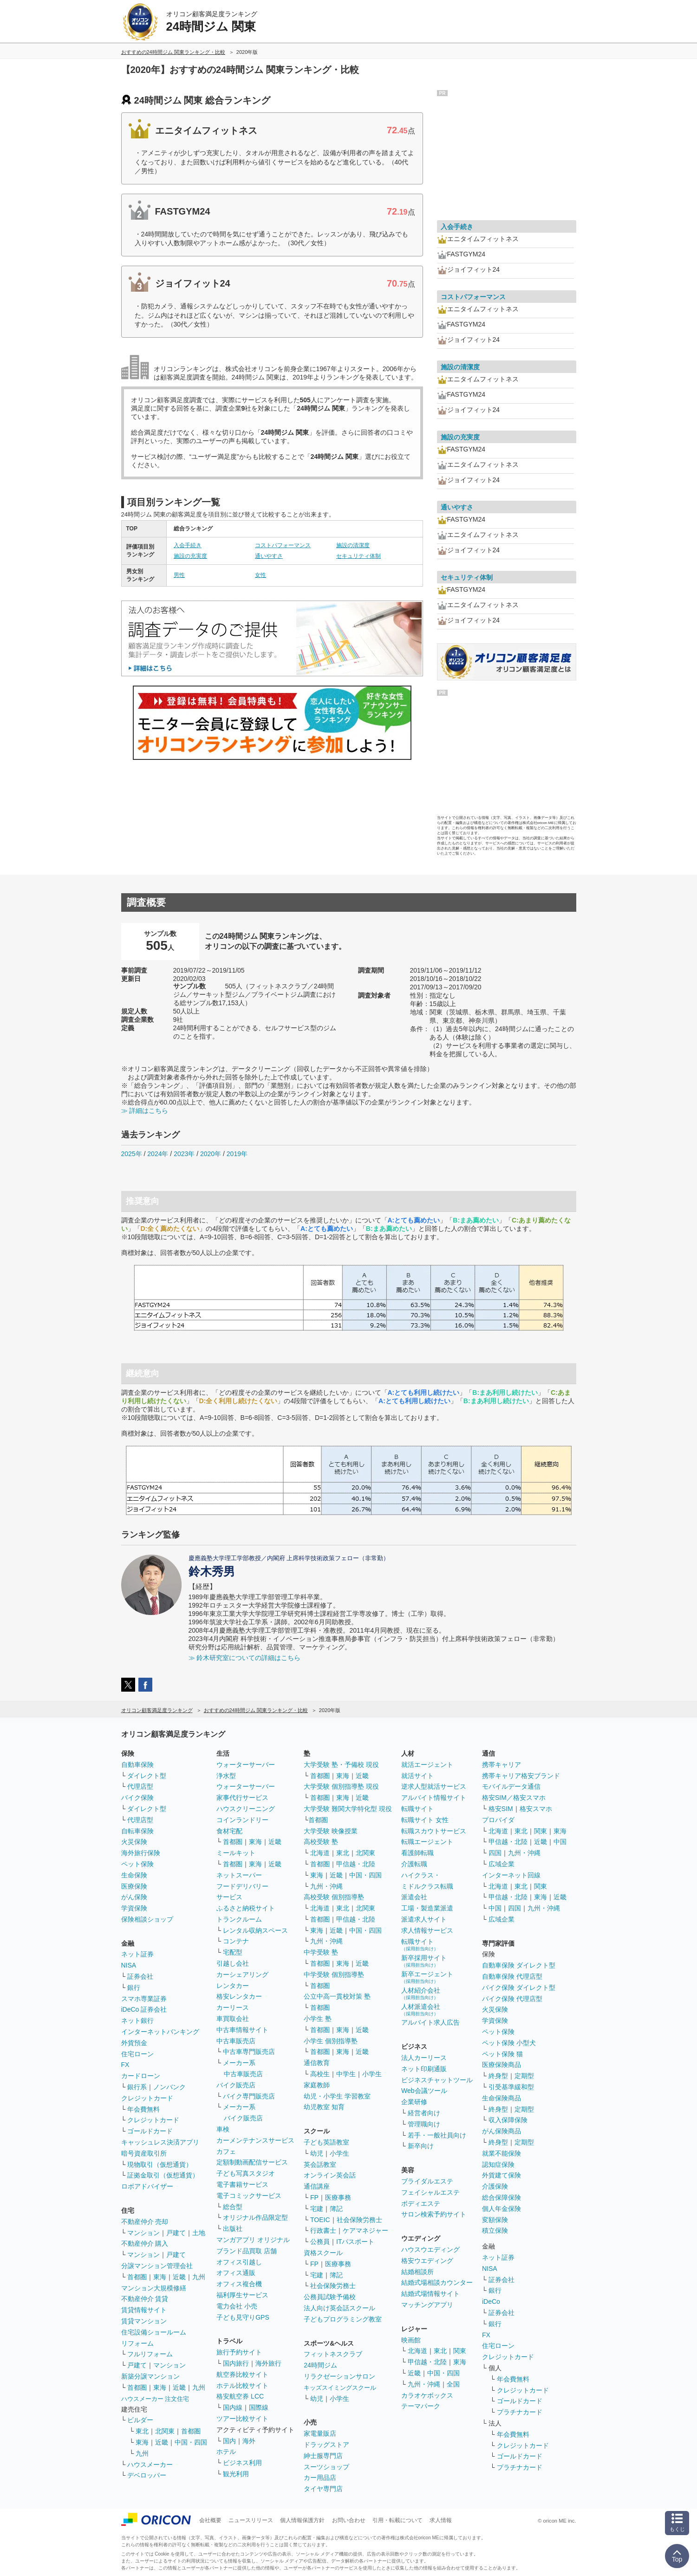  What do you see at coordinates (323, 2230) in the screenshot?
I see `行政書士` at bounding box center [323, 2230].